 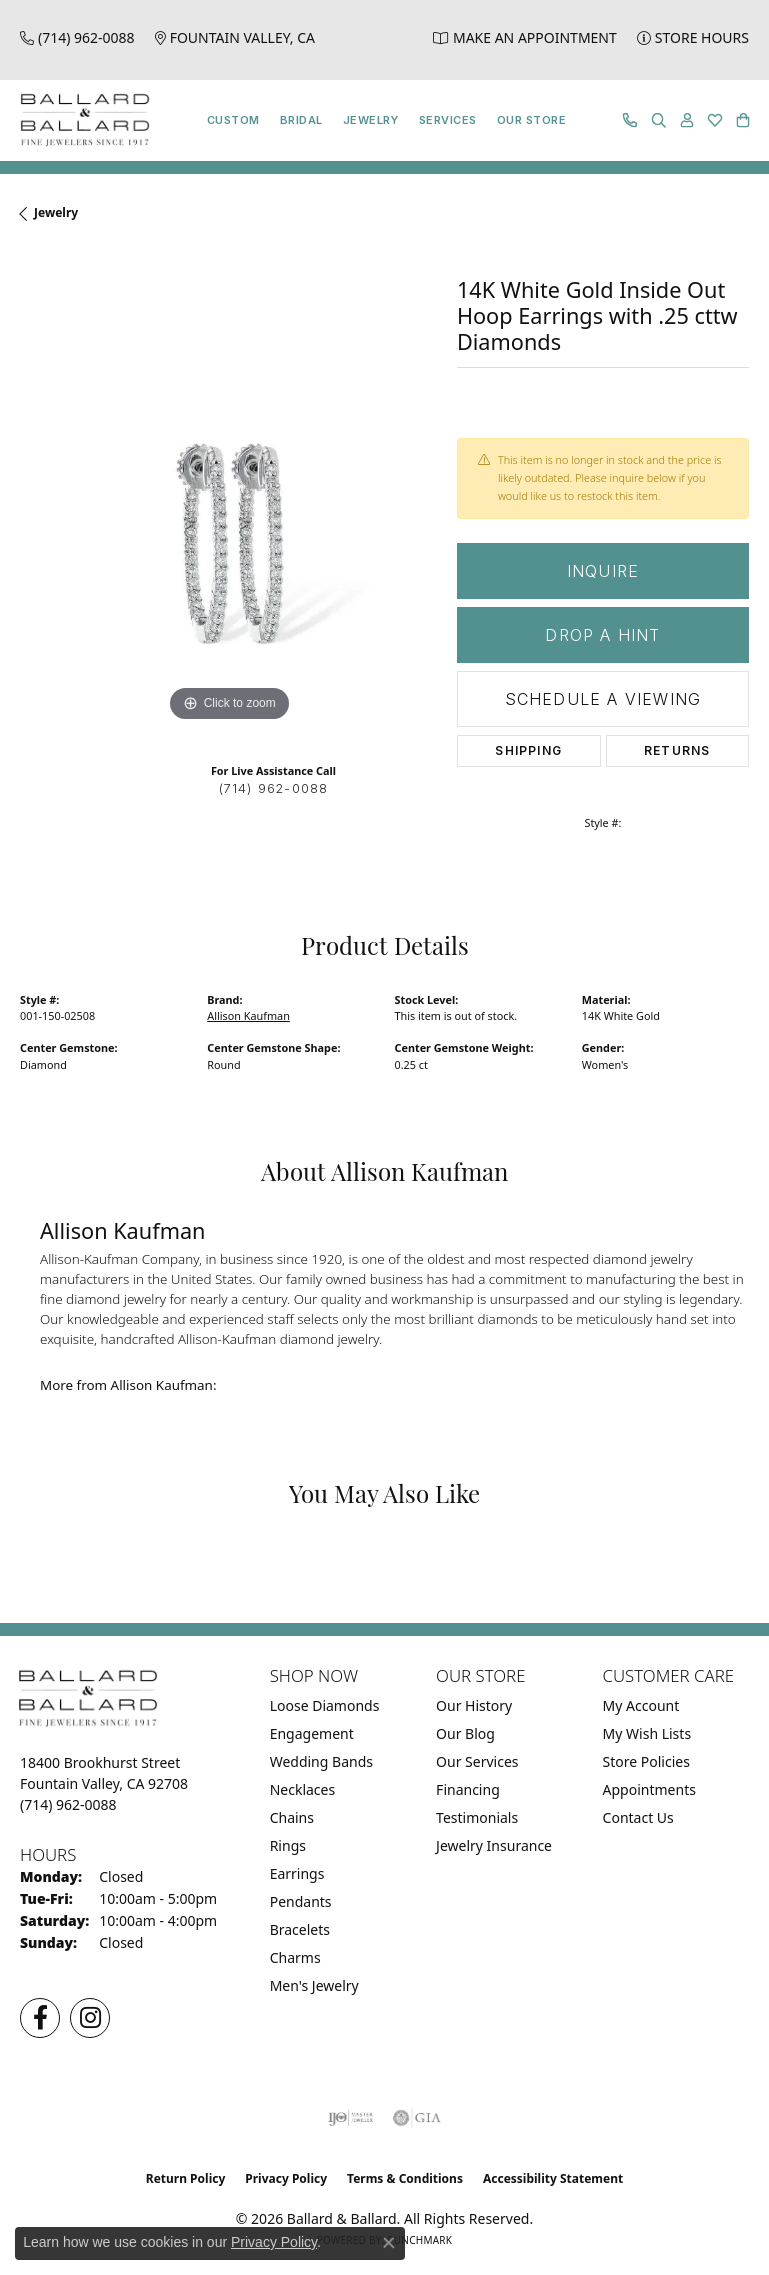 What do you see at coordinates (531, 120) in the screenshot?
I see `Our Store` at bounding box center [531, 120].